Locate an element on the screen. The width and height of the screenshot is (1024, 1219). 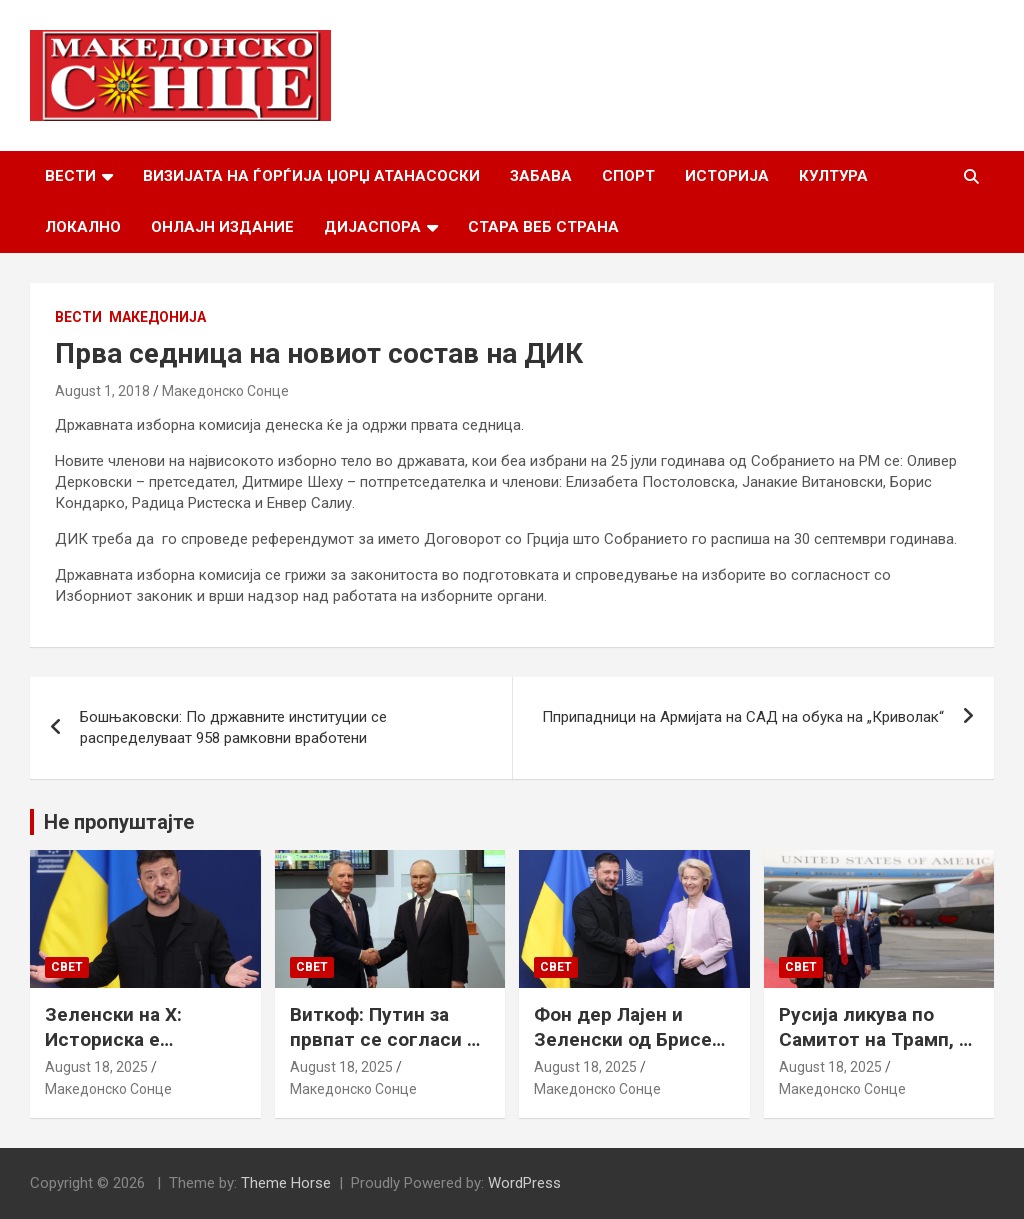
Не пропуштајте is located at coordinates (119, 822).